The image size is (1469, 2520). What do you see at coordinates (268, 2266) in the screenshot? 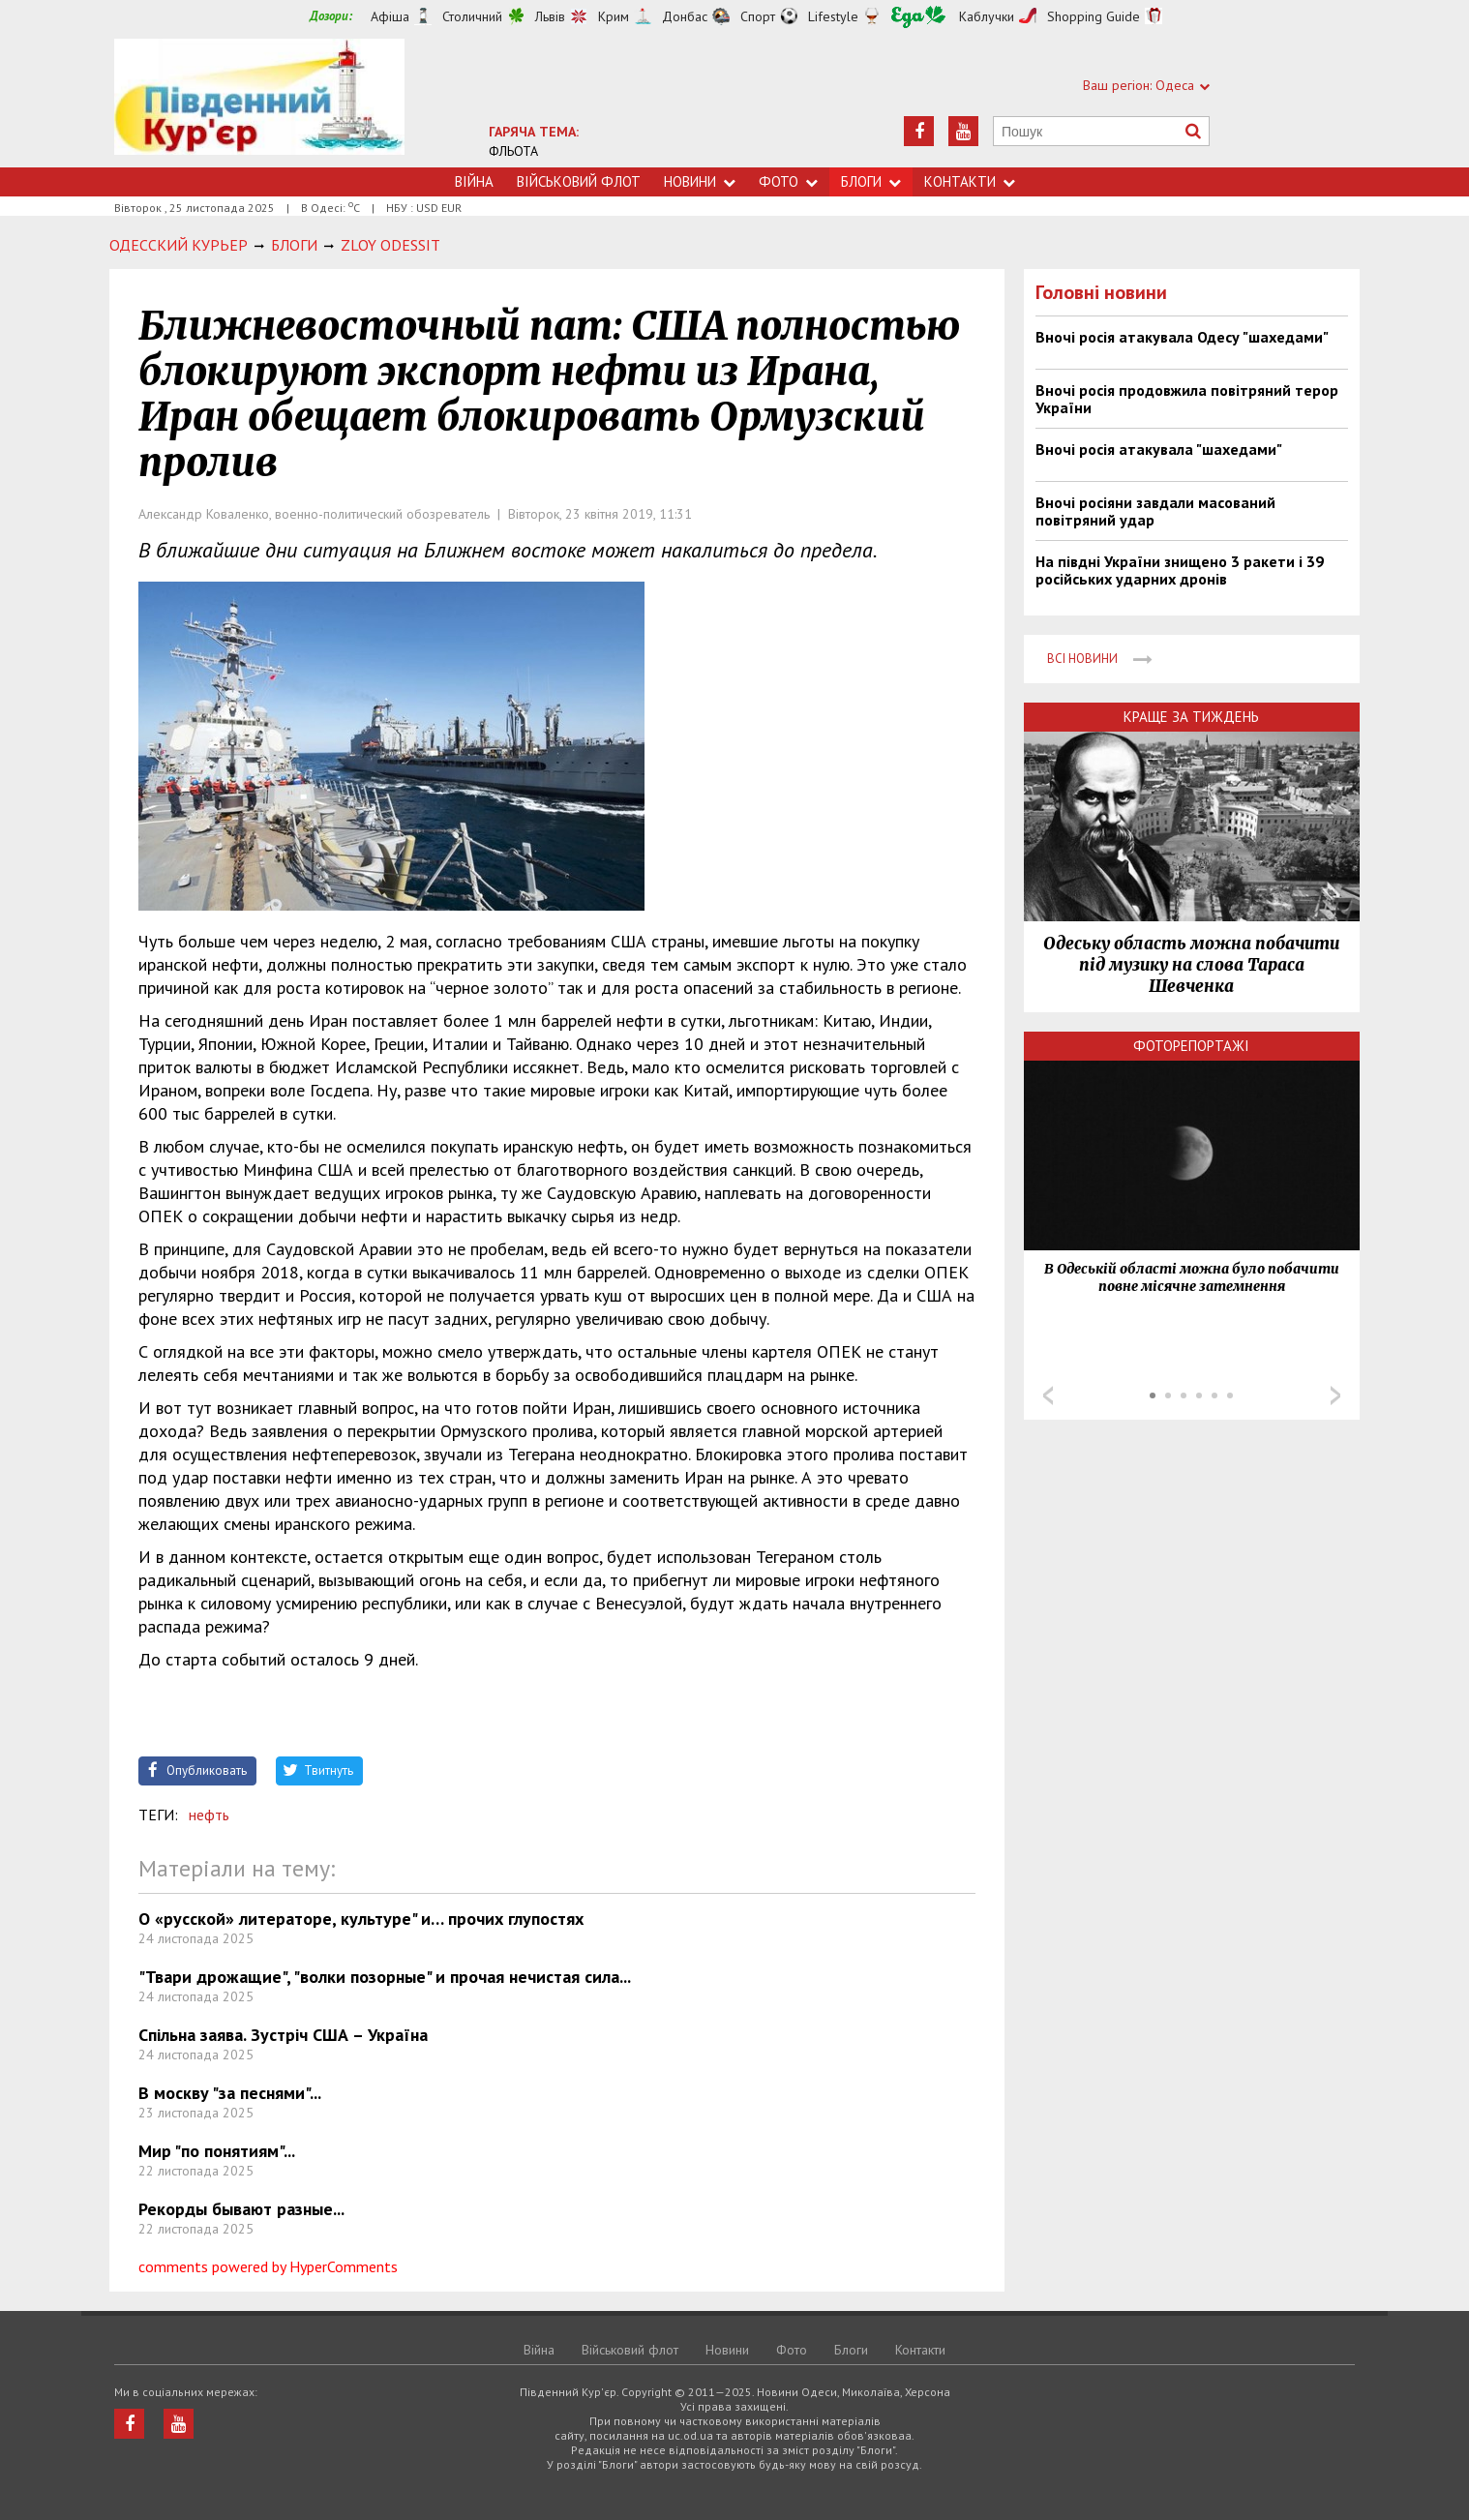
I see `comments powered by HyperComments` at bounding box center [268, 2266].